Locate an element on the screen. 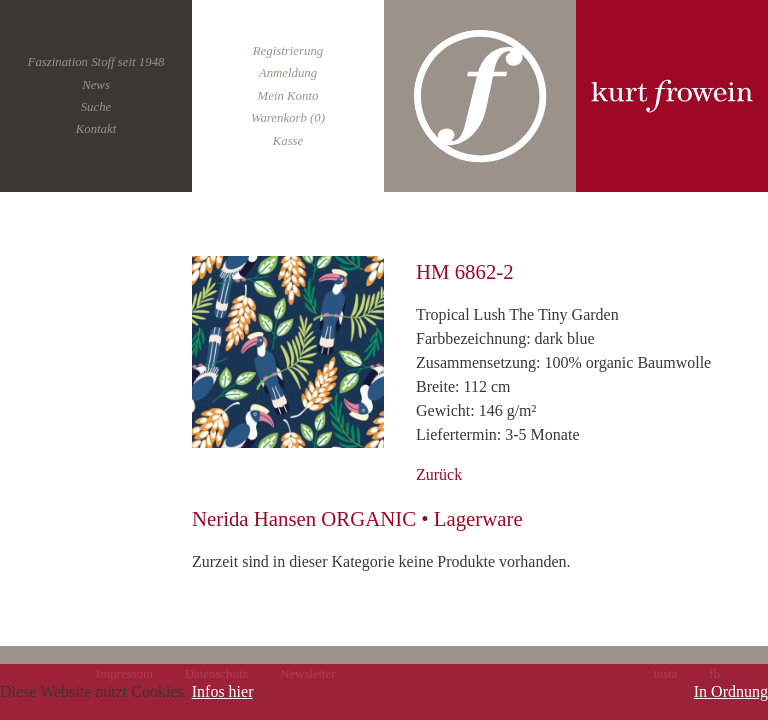 The width and height of the screenshot is (768, 720). Registrierung is located at coordinates (288, 51).